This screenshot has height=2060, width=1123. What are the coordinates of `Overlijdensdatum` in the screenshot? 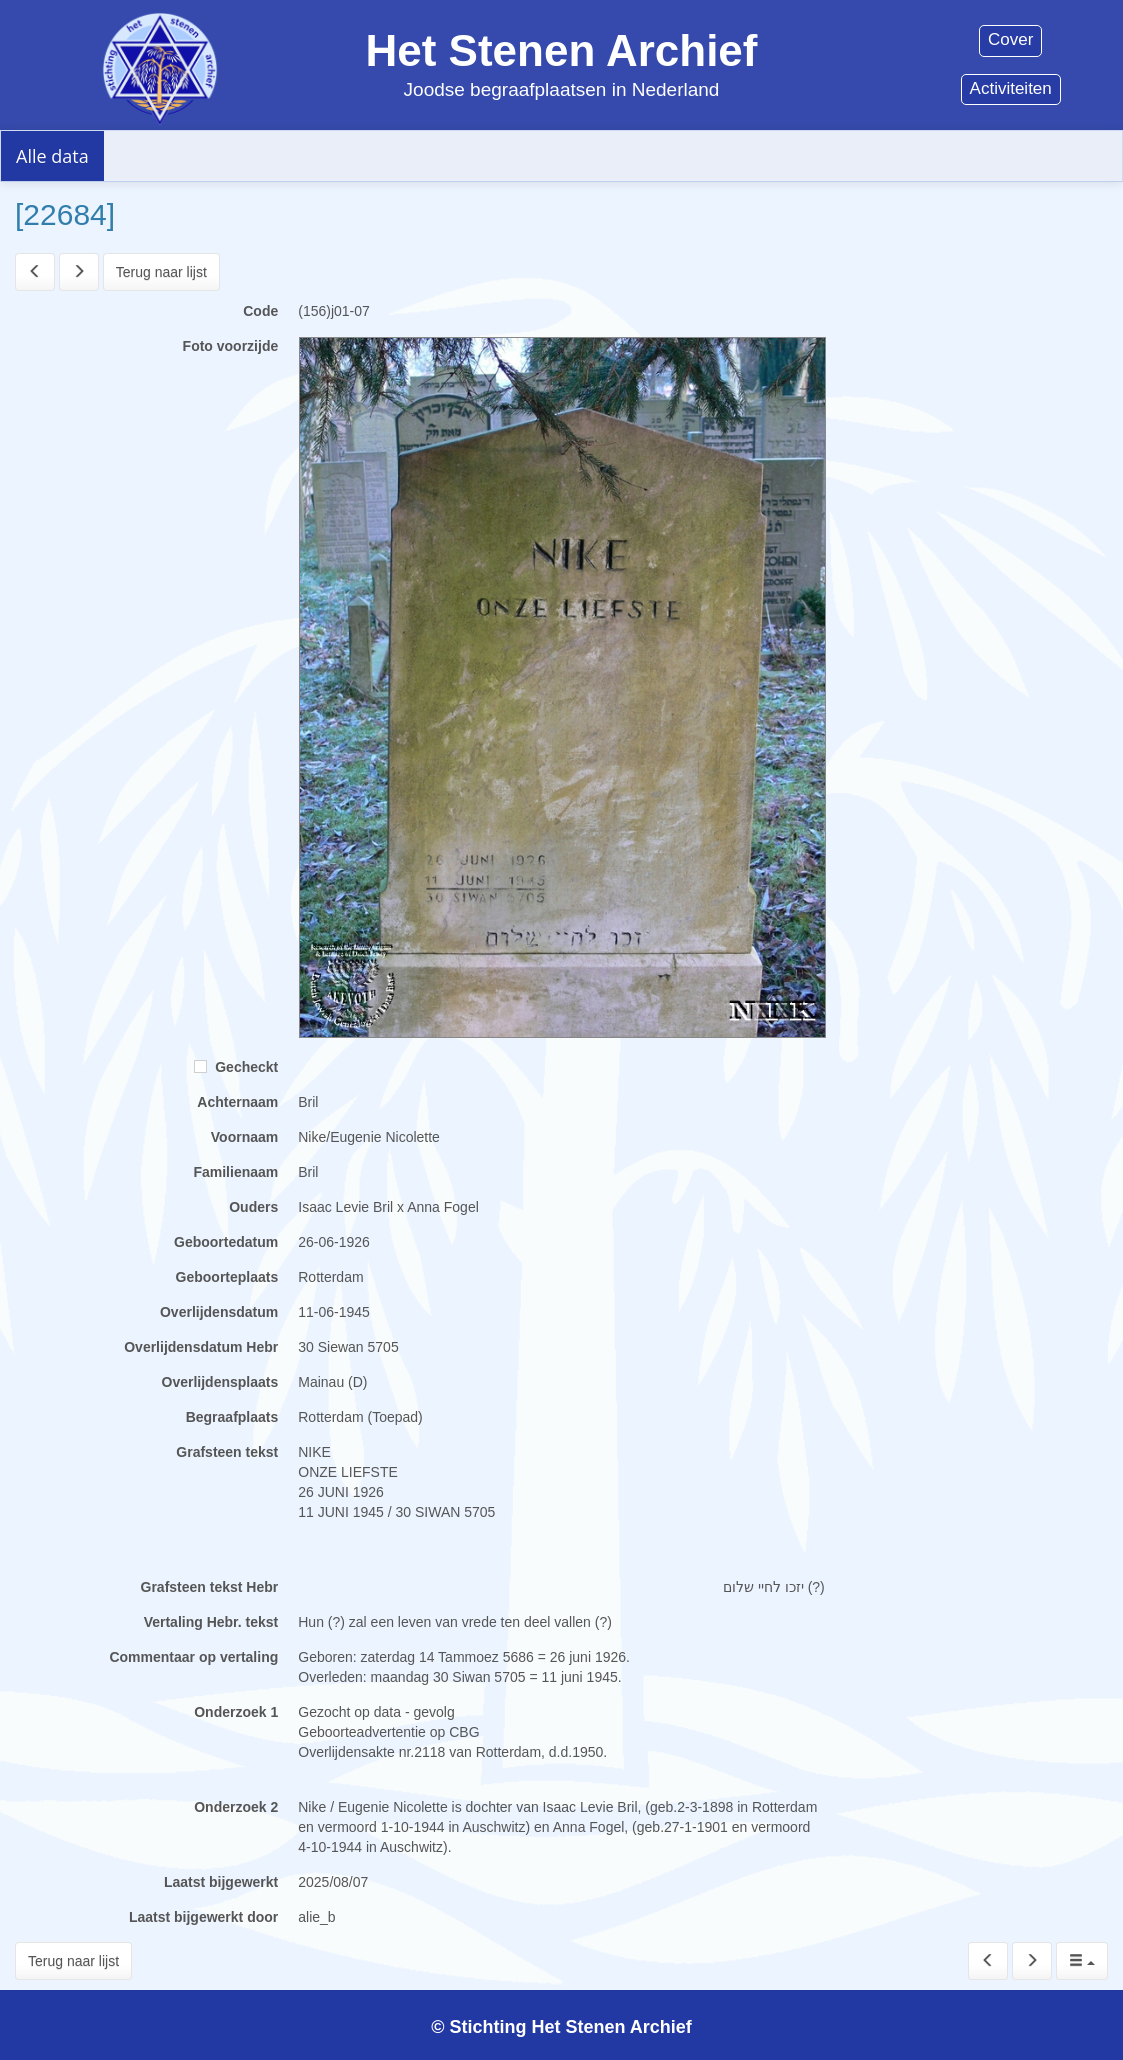 It's located at (219, 1312).